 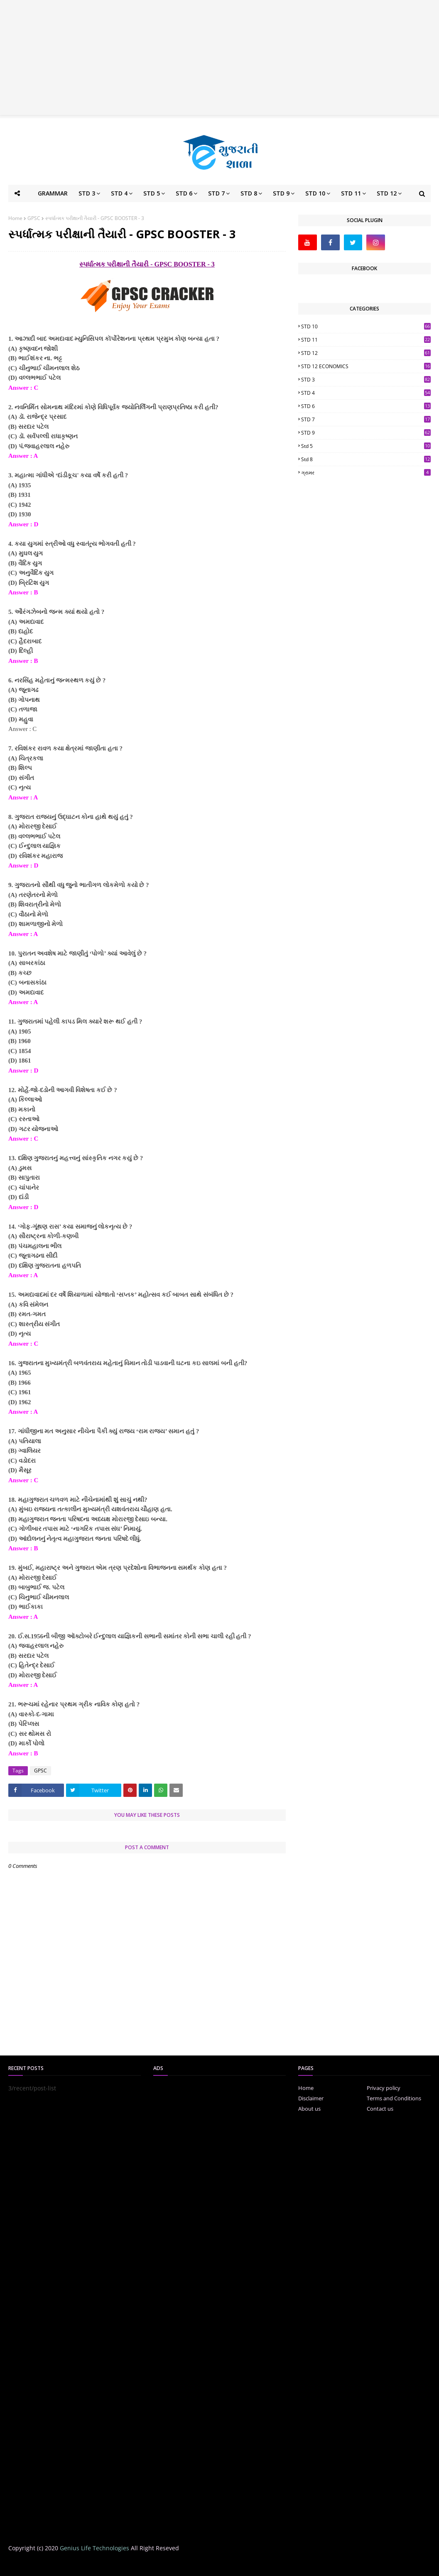 I want to click on STD 11 [menuitem], so click(x=351, y=193).